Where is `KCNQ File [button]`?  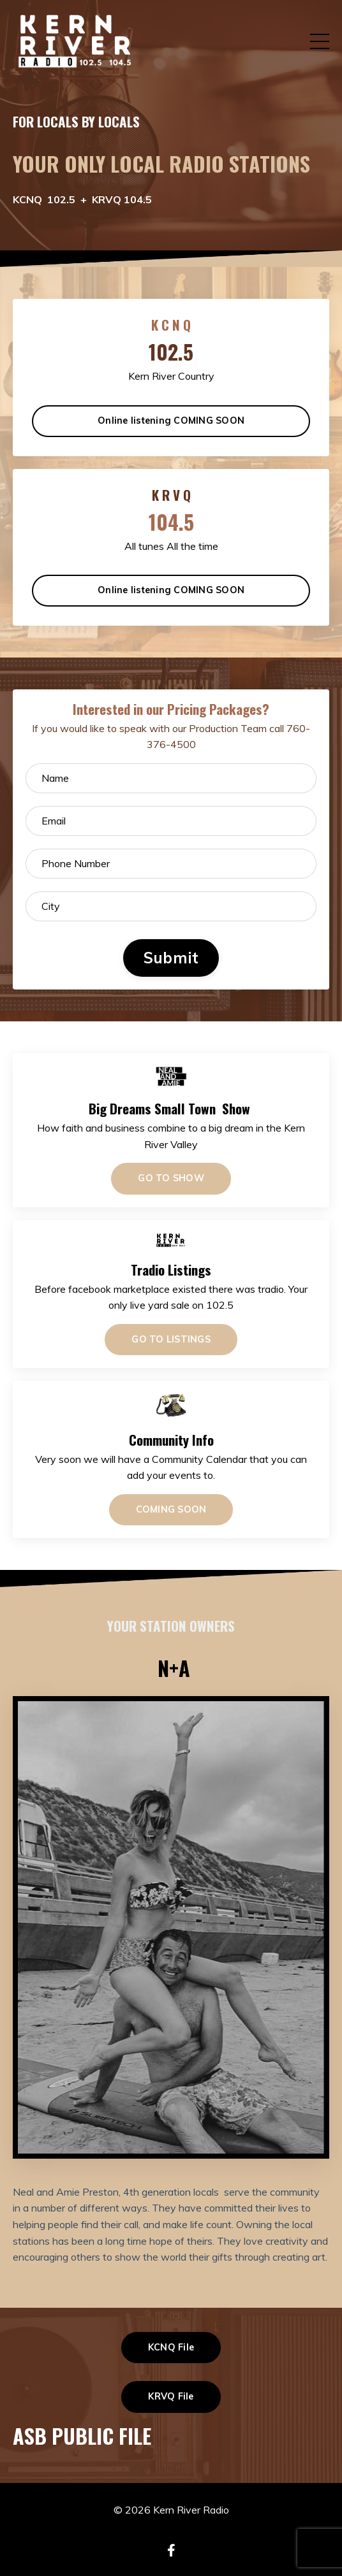 KCNQ File [button] is located at coordinates (171, 2347).